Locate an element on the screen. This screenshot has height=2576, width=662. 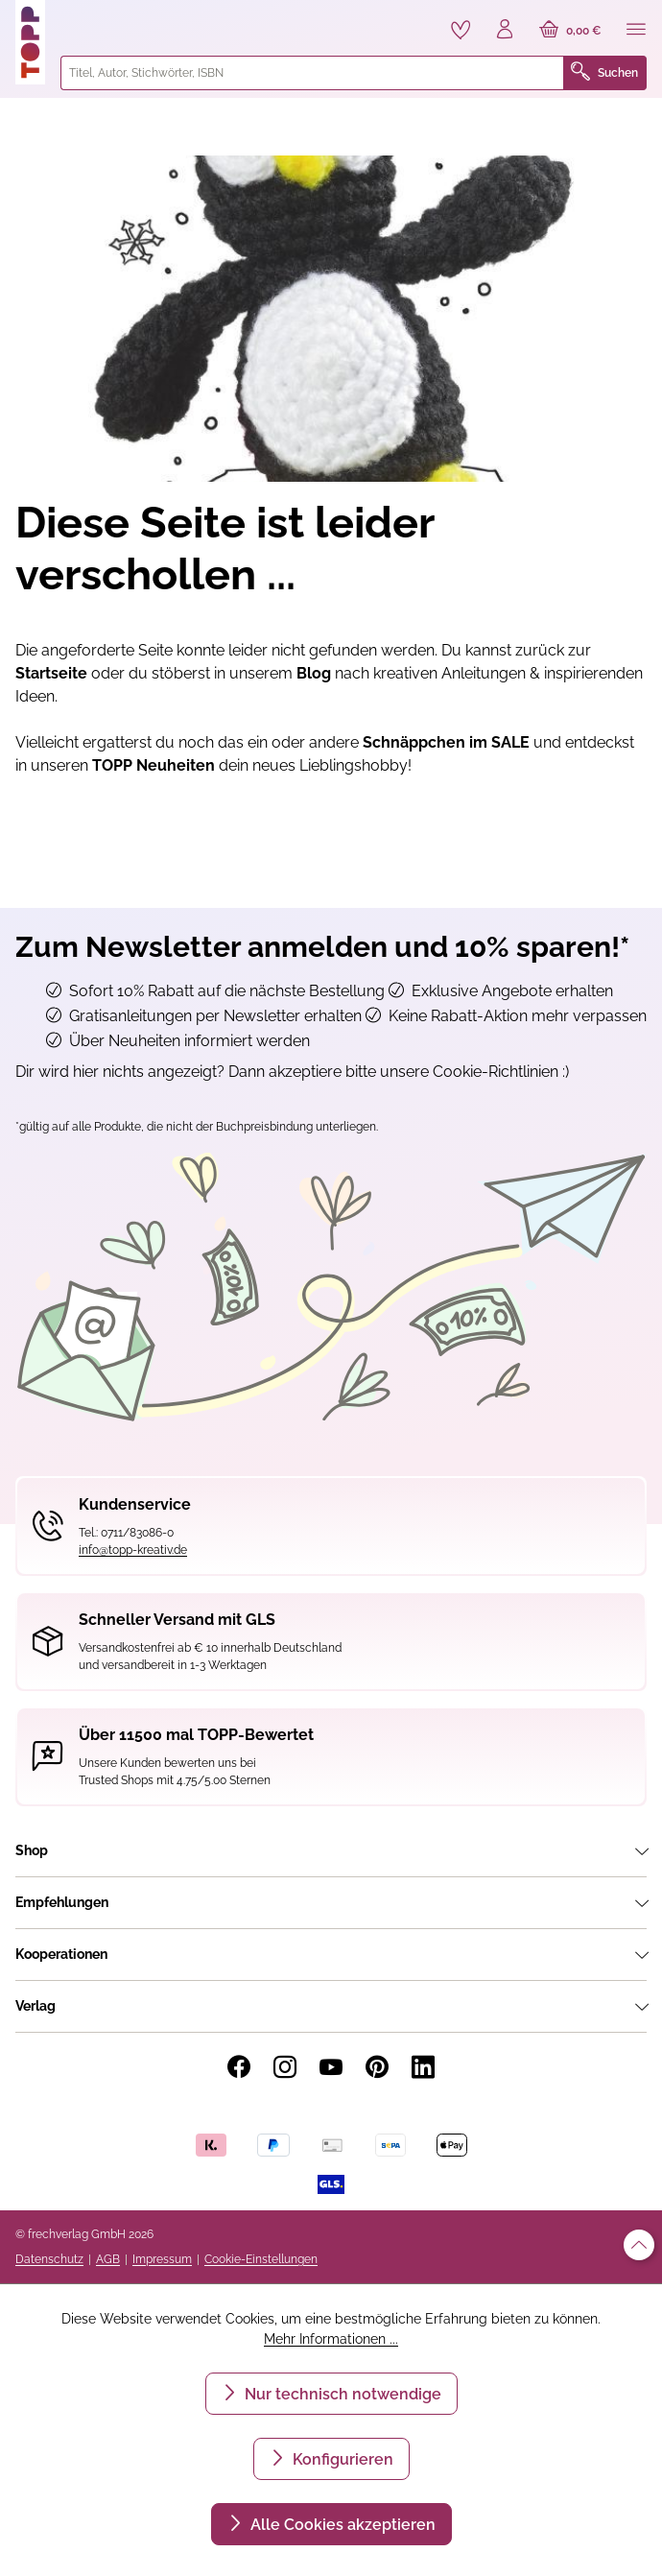
Alle Cookies akzeptieren is located at coordinates (341, 2525).